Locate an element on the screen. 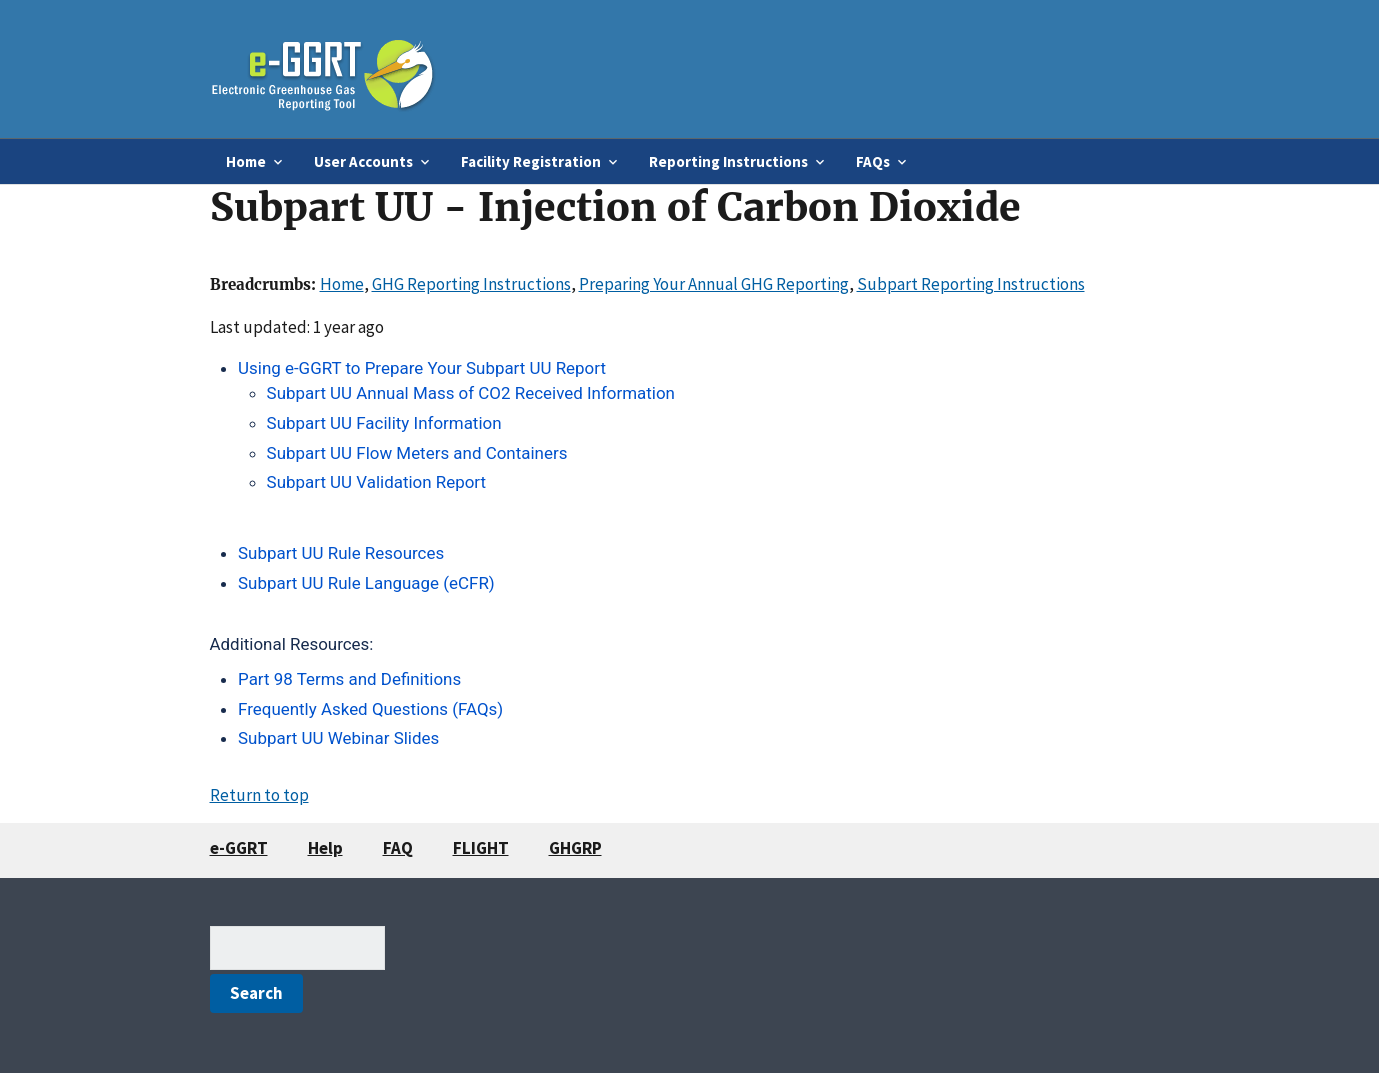  GHGRP is located at coordinates (575, 848).